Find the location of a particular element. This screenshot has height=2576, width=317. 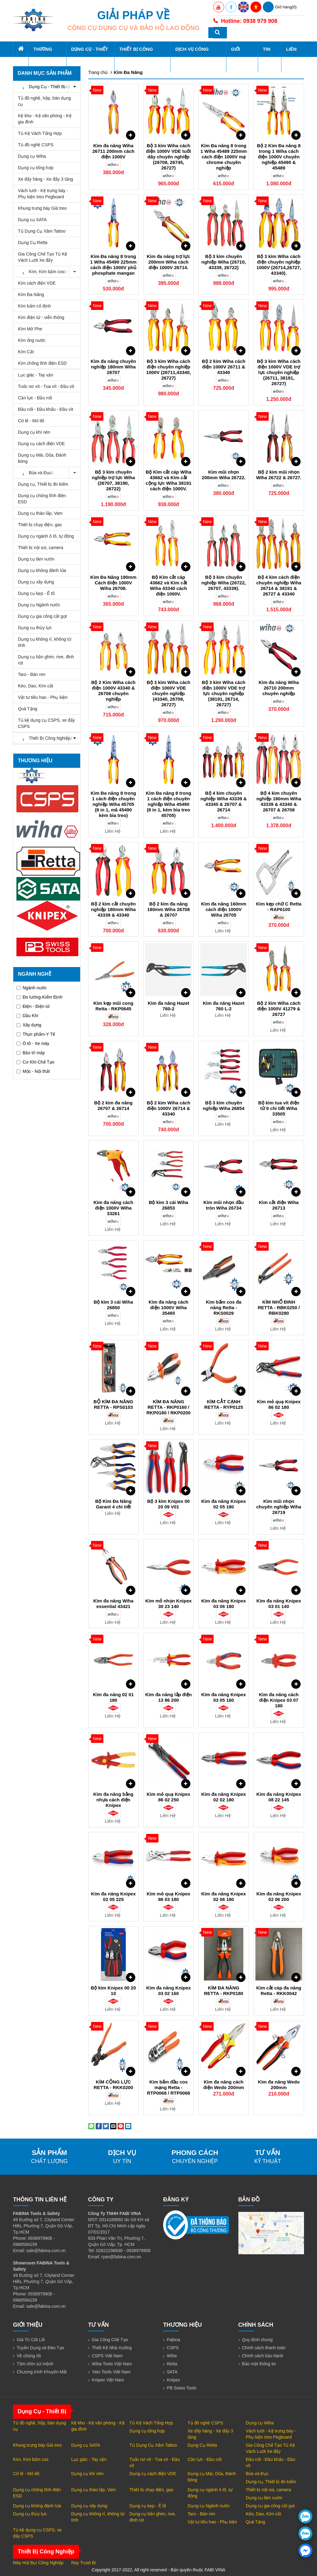

Đo lường-Kiểm Định is located at coordinates (39, 997).